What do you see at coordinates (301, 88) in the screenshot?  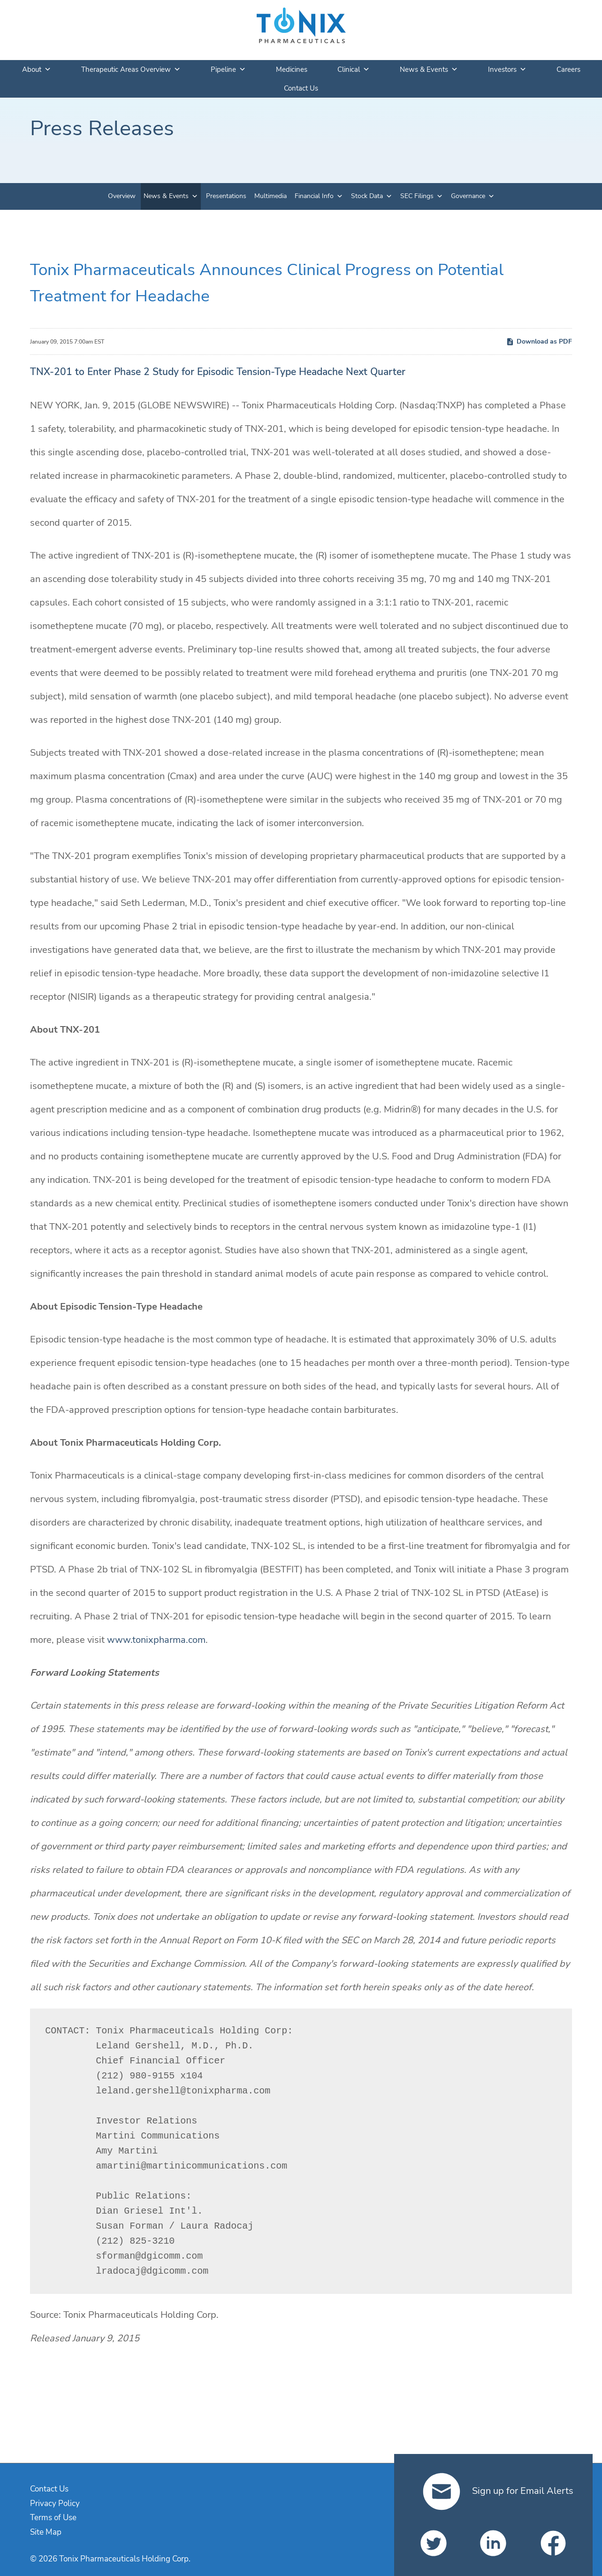 I see `Contact Us` at bounding box center [301, 88].